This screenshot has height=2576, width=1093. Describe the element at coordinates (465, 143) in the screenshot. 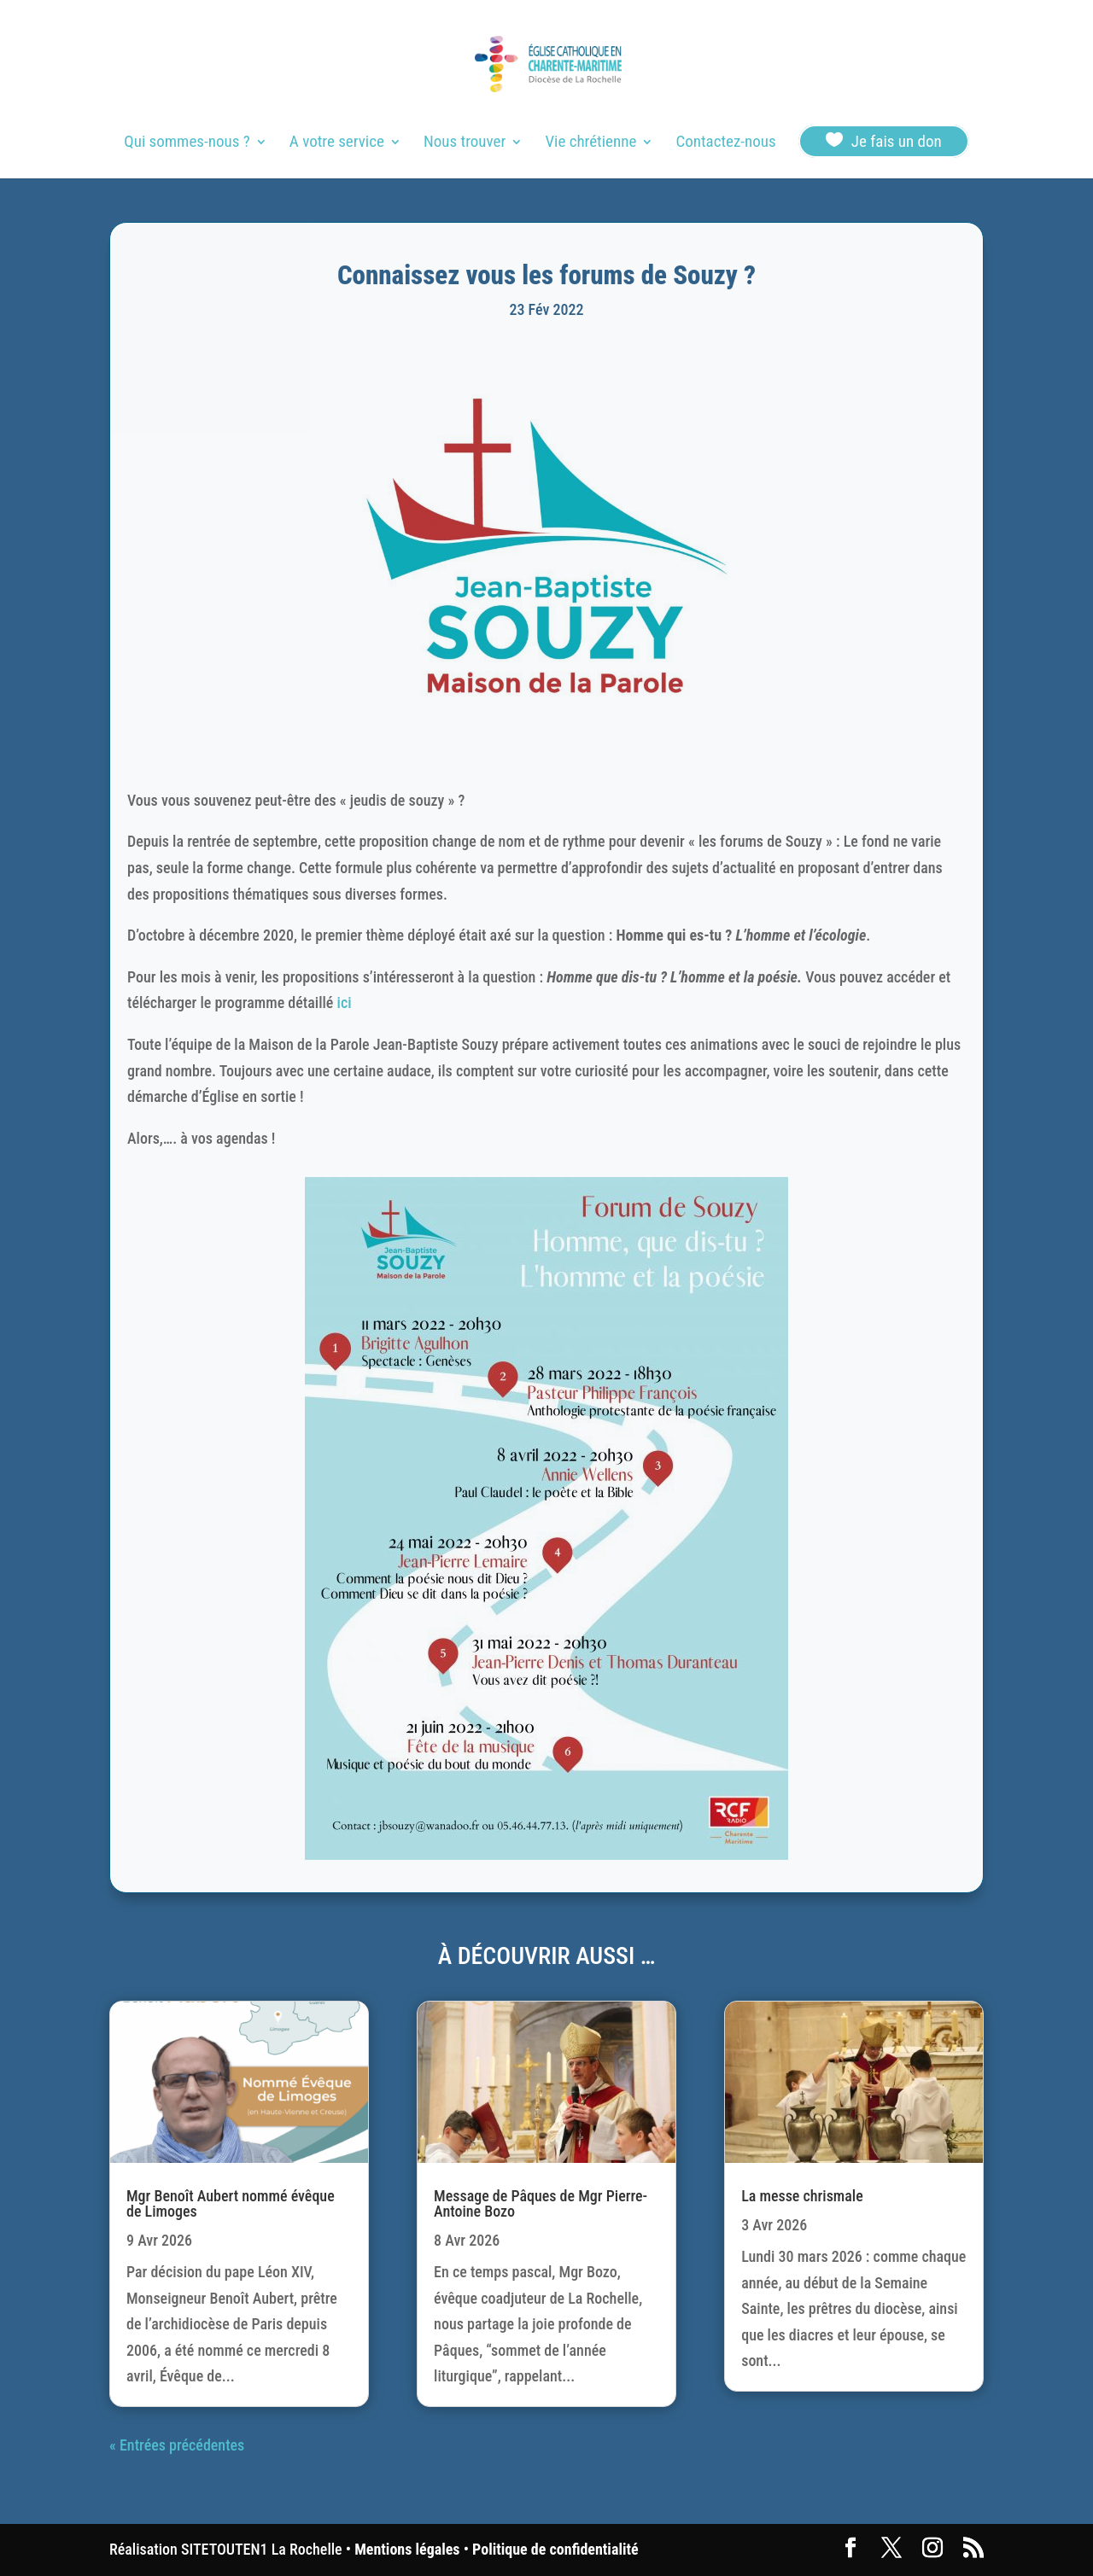

I see `Nous trouver` at that location.